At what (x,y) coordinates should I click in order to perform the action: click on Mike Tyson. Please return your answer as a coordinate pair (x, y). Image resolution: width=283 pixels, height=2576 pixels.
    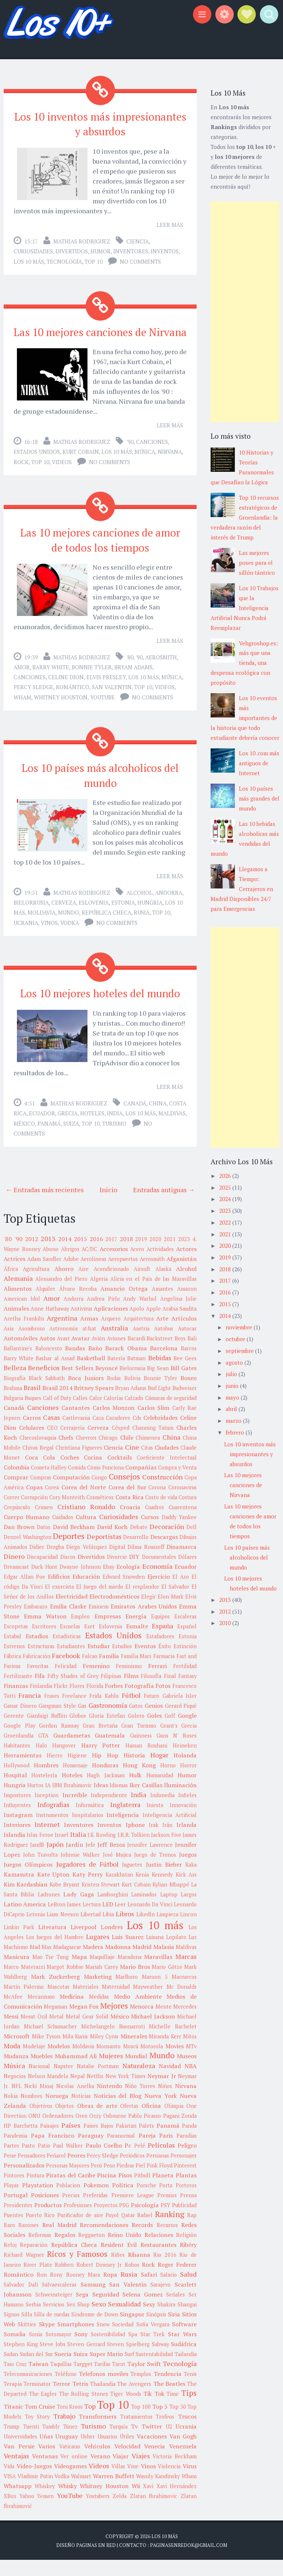
    Looking at the image, I should click on (46, 2052).